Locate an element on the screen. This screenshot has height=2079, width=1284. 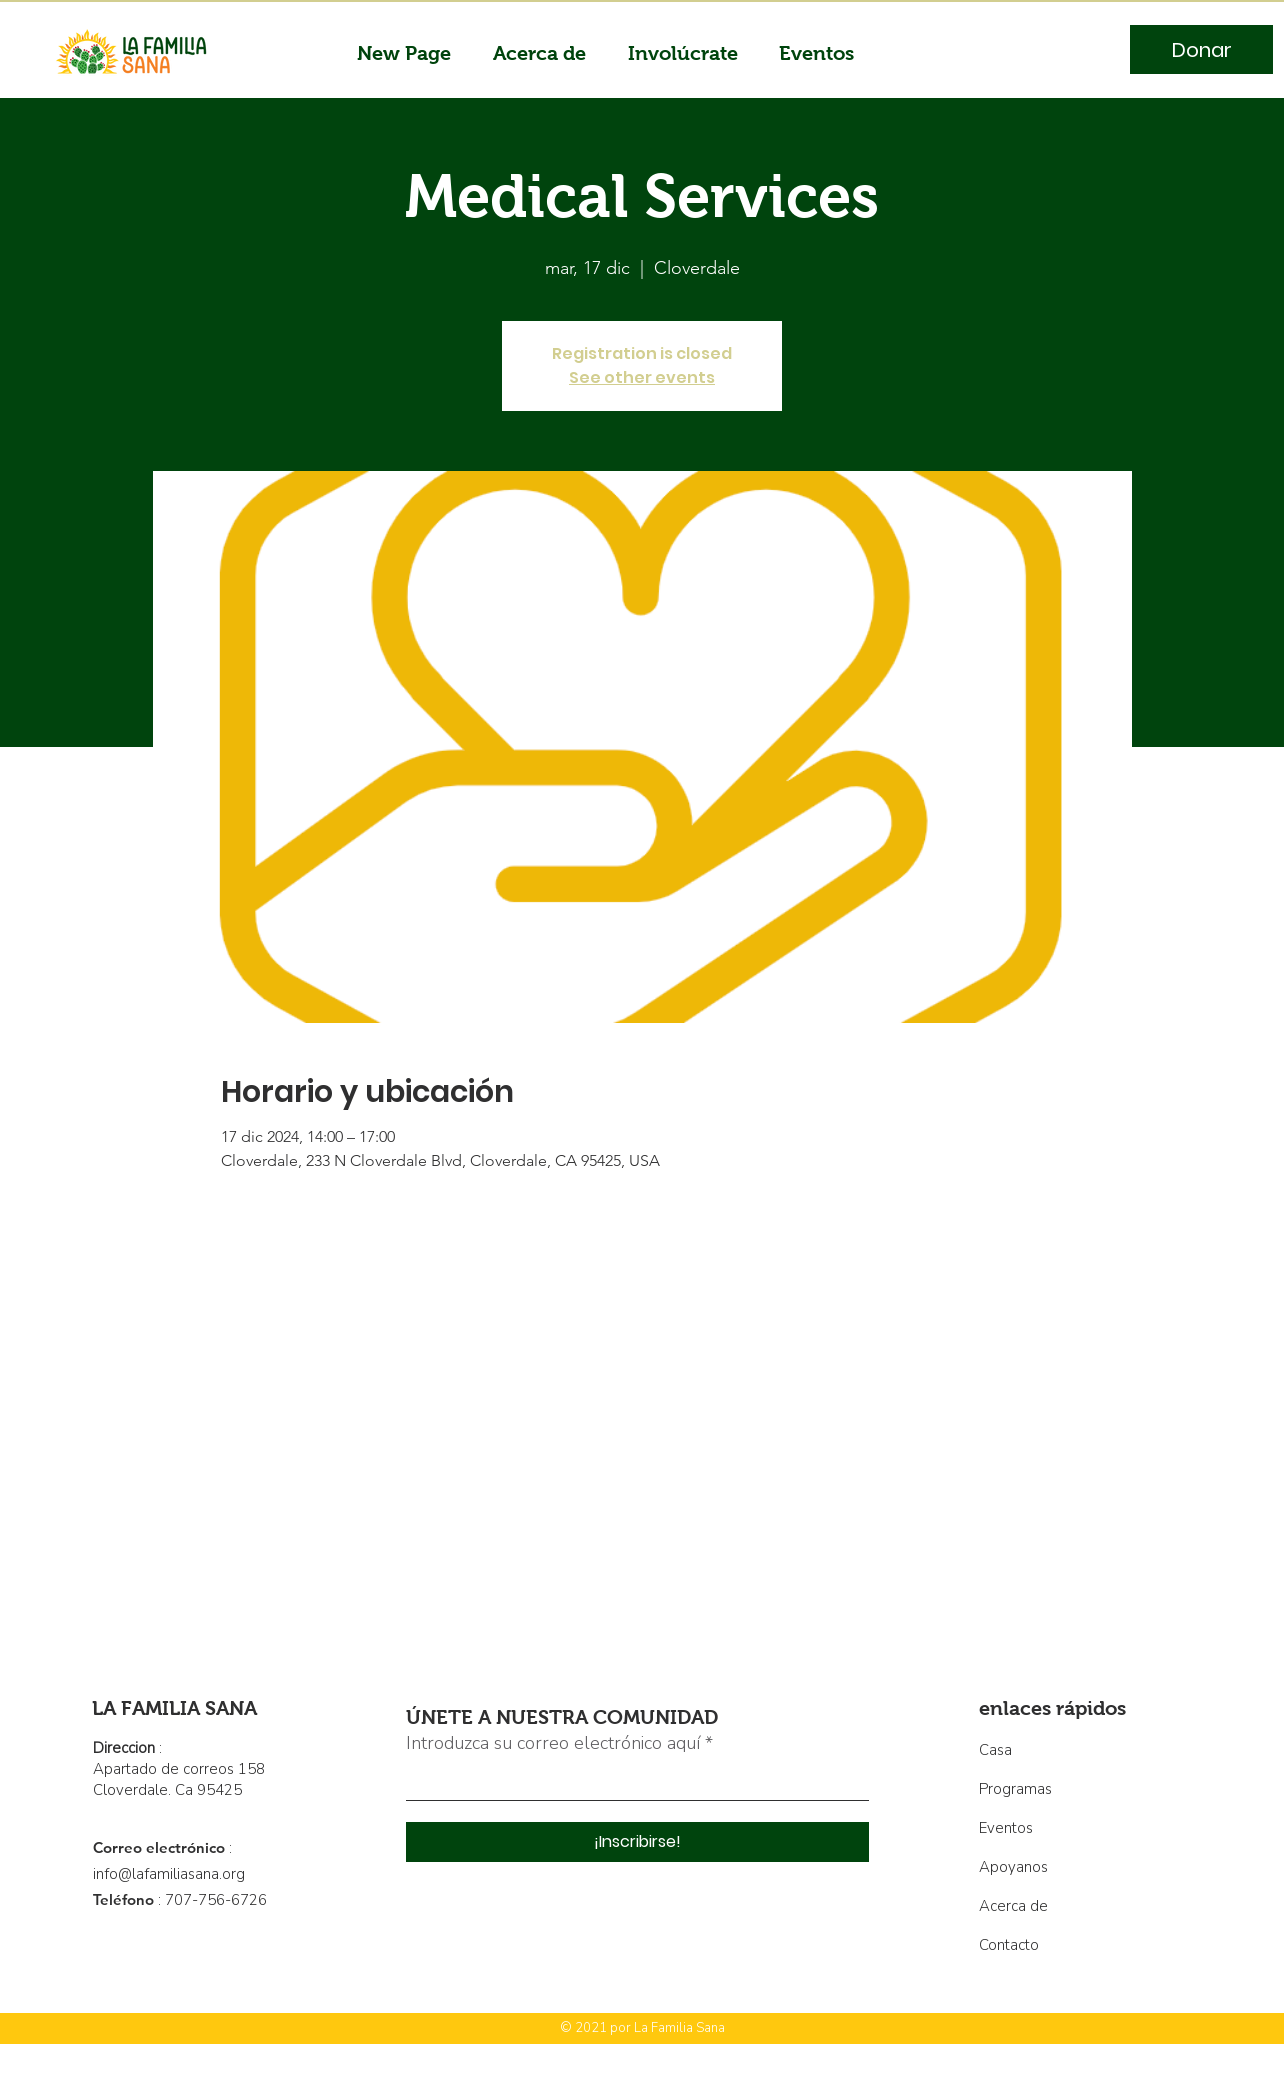
Introduzca su correo electrónico aquí is located at coordinates (553, 1743).